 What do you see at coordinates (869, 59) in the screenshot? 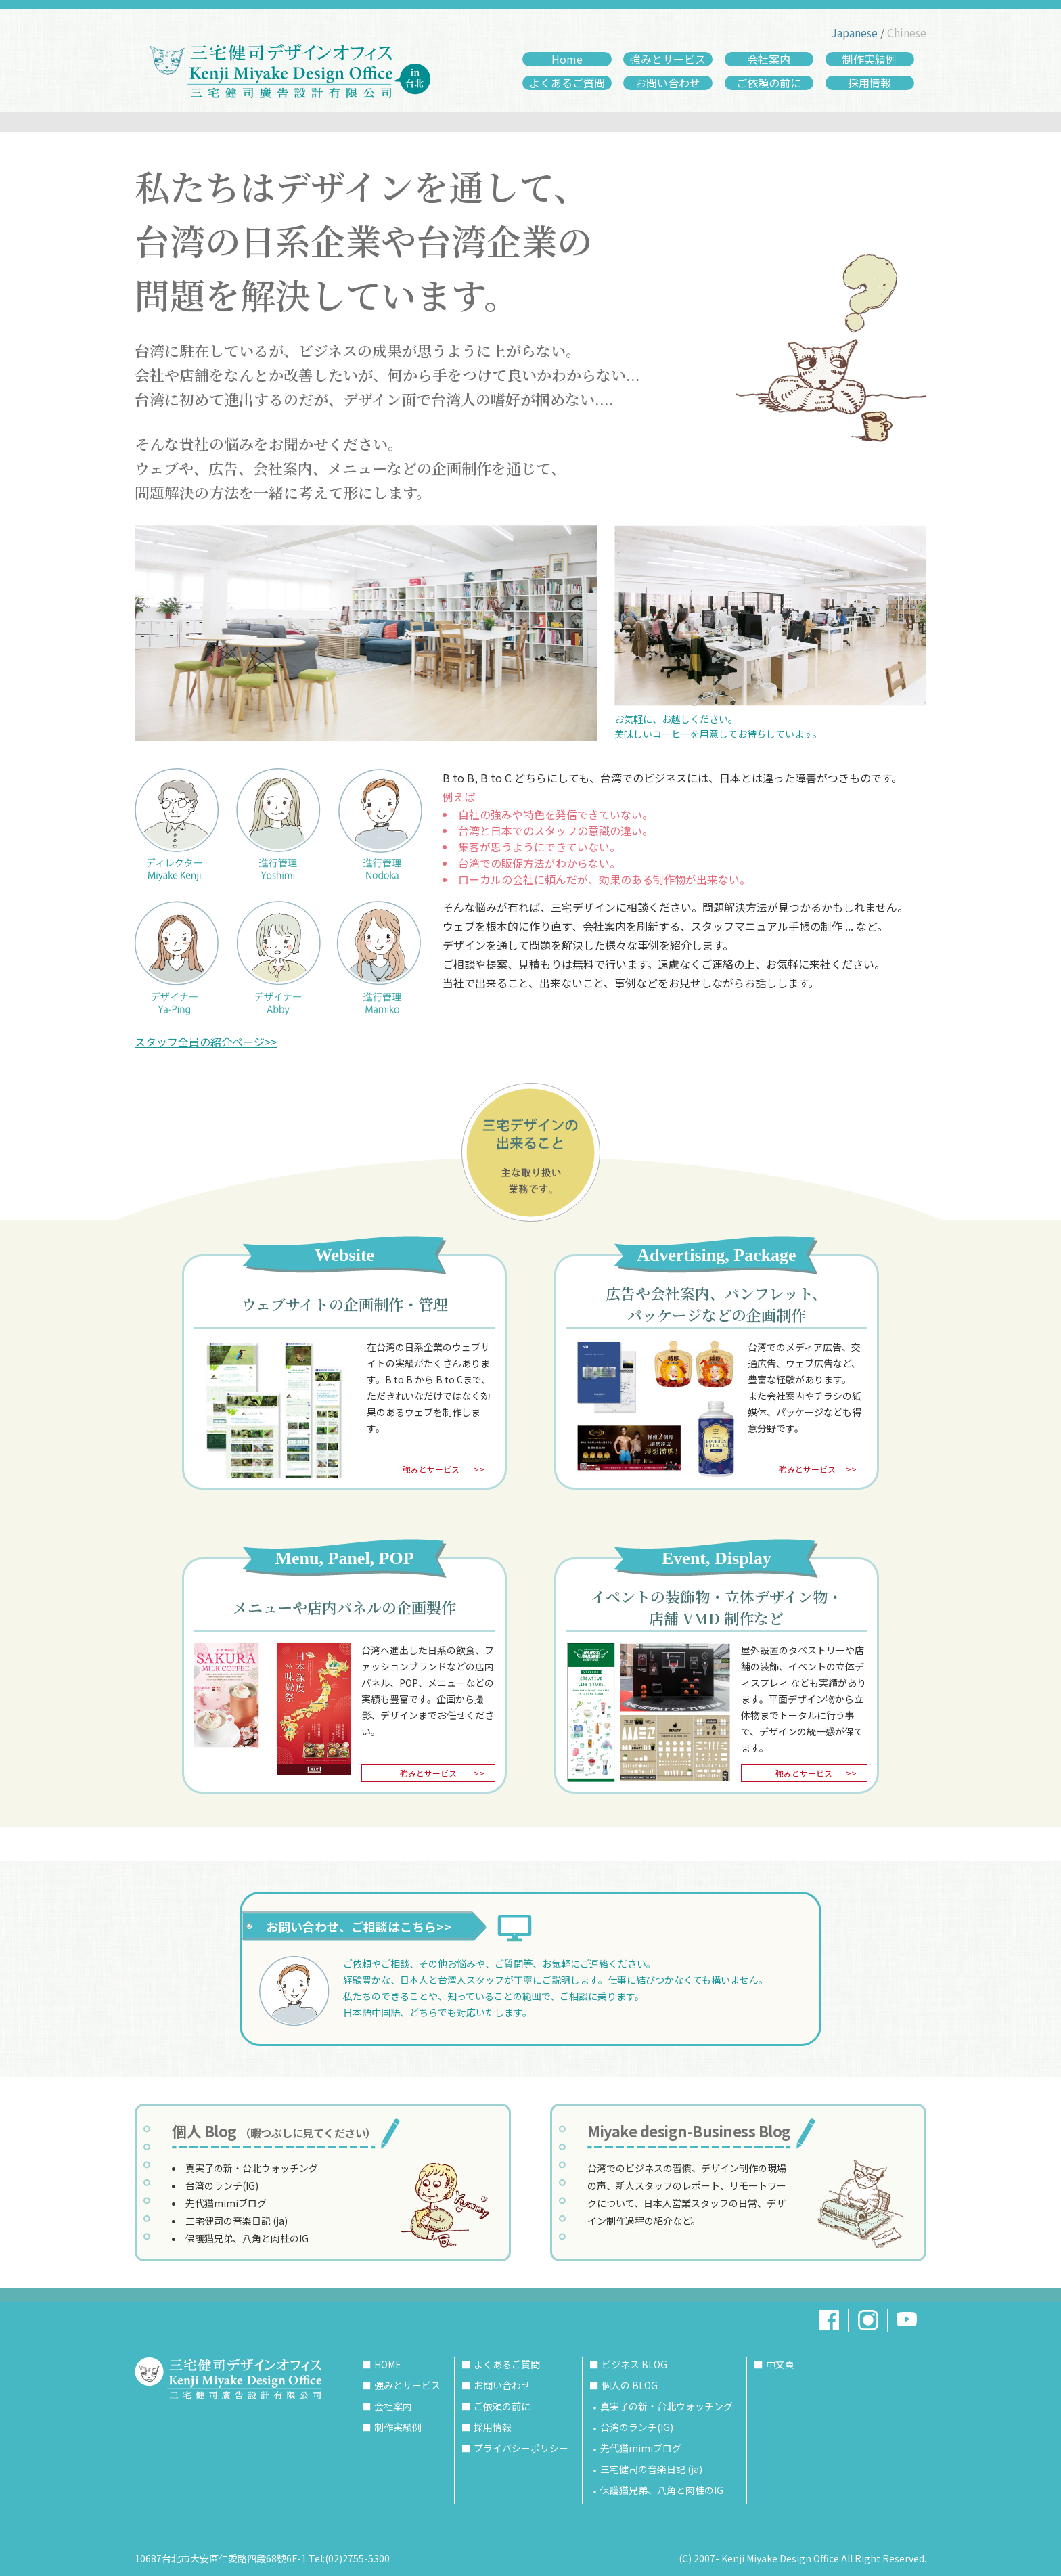
I see `制作実績例` at bounding box center [869, 59].